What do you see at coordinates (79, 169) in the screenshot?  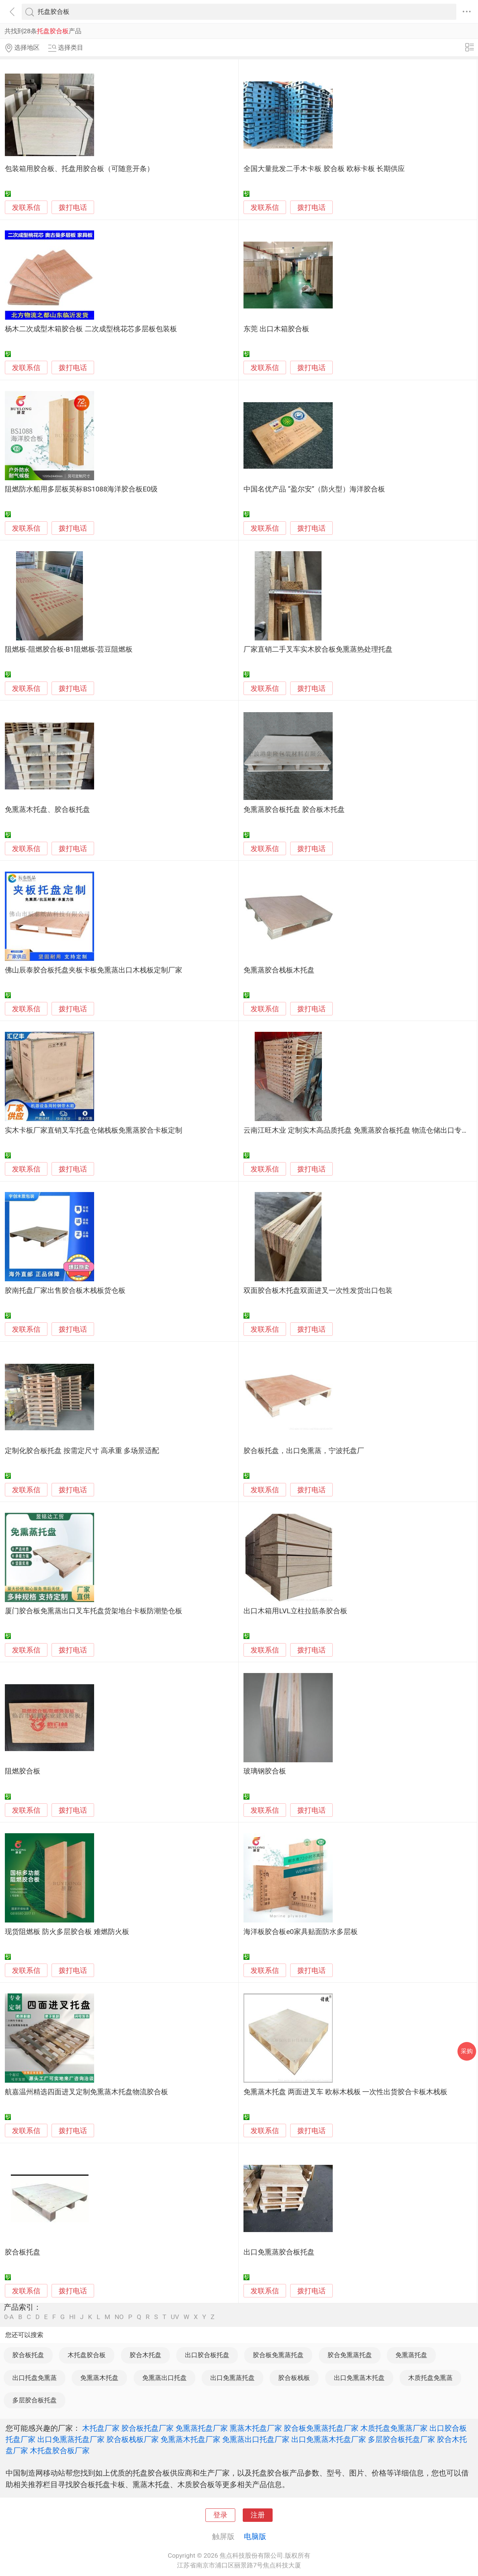 I see `包装箱用胶合板、托盘用胶合板（可随意开条）` at bounding box center [79, 169].